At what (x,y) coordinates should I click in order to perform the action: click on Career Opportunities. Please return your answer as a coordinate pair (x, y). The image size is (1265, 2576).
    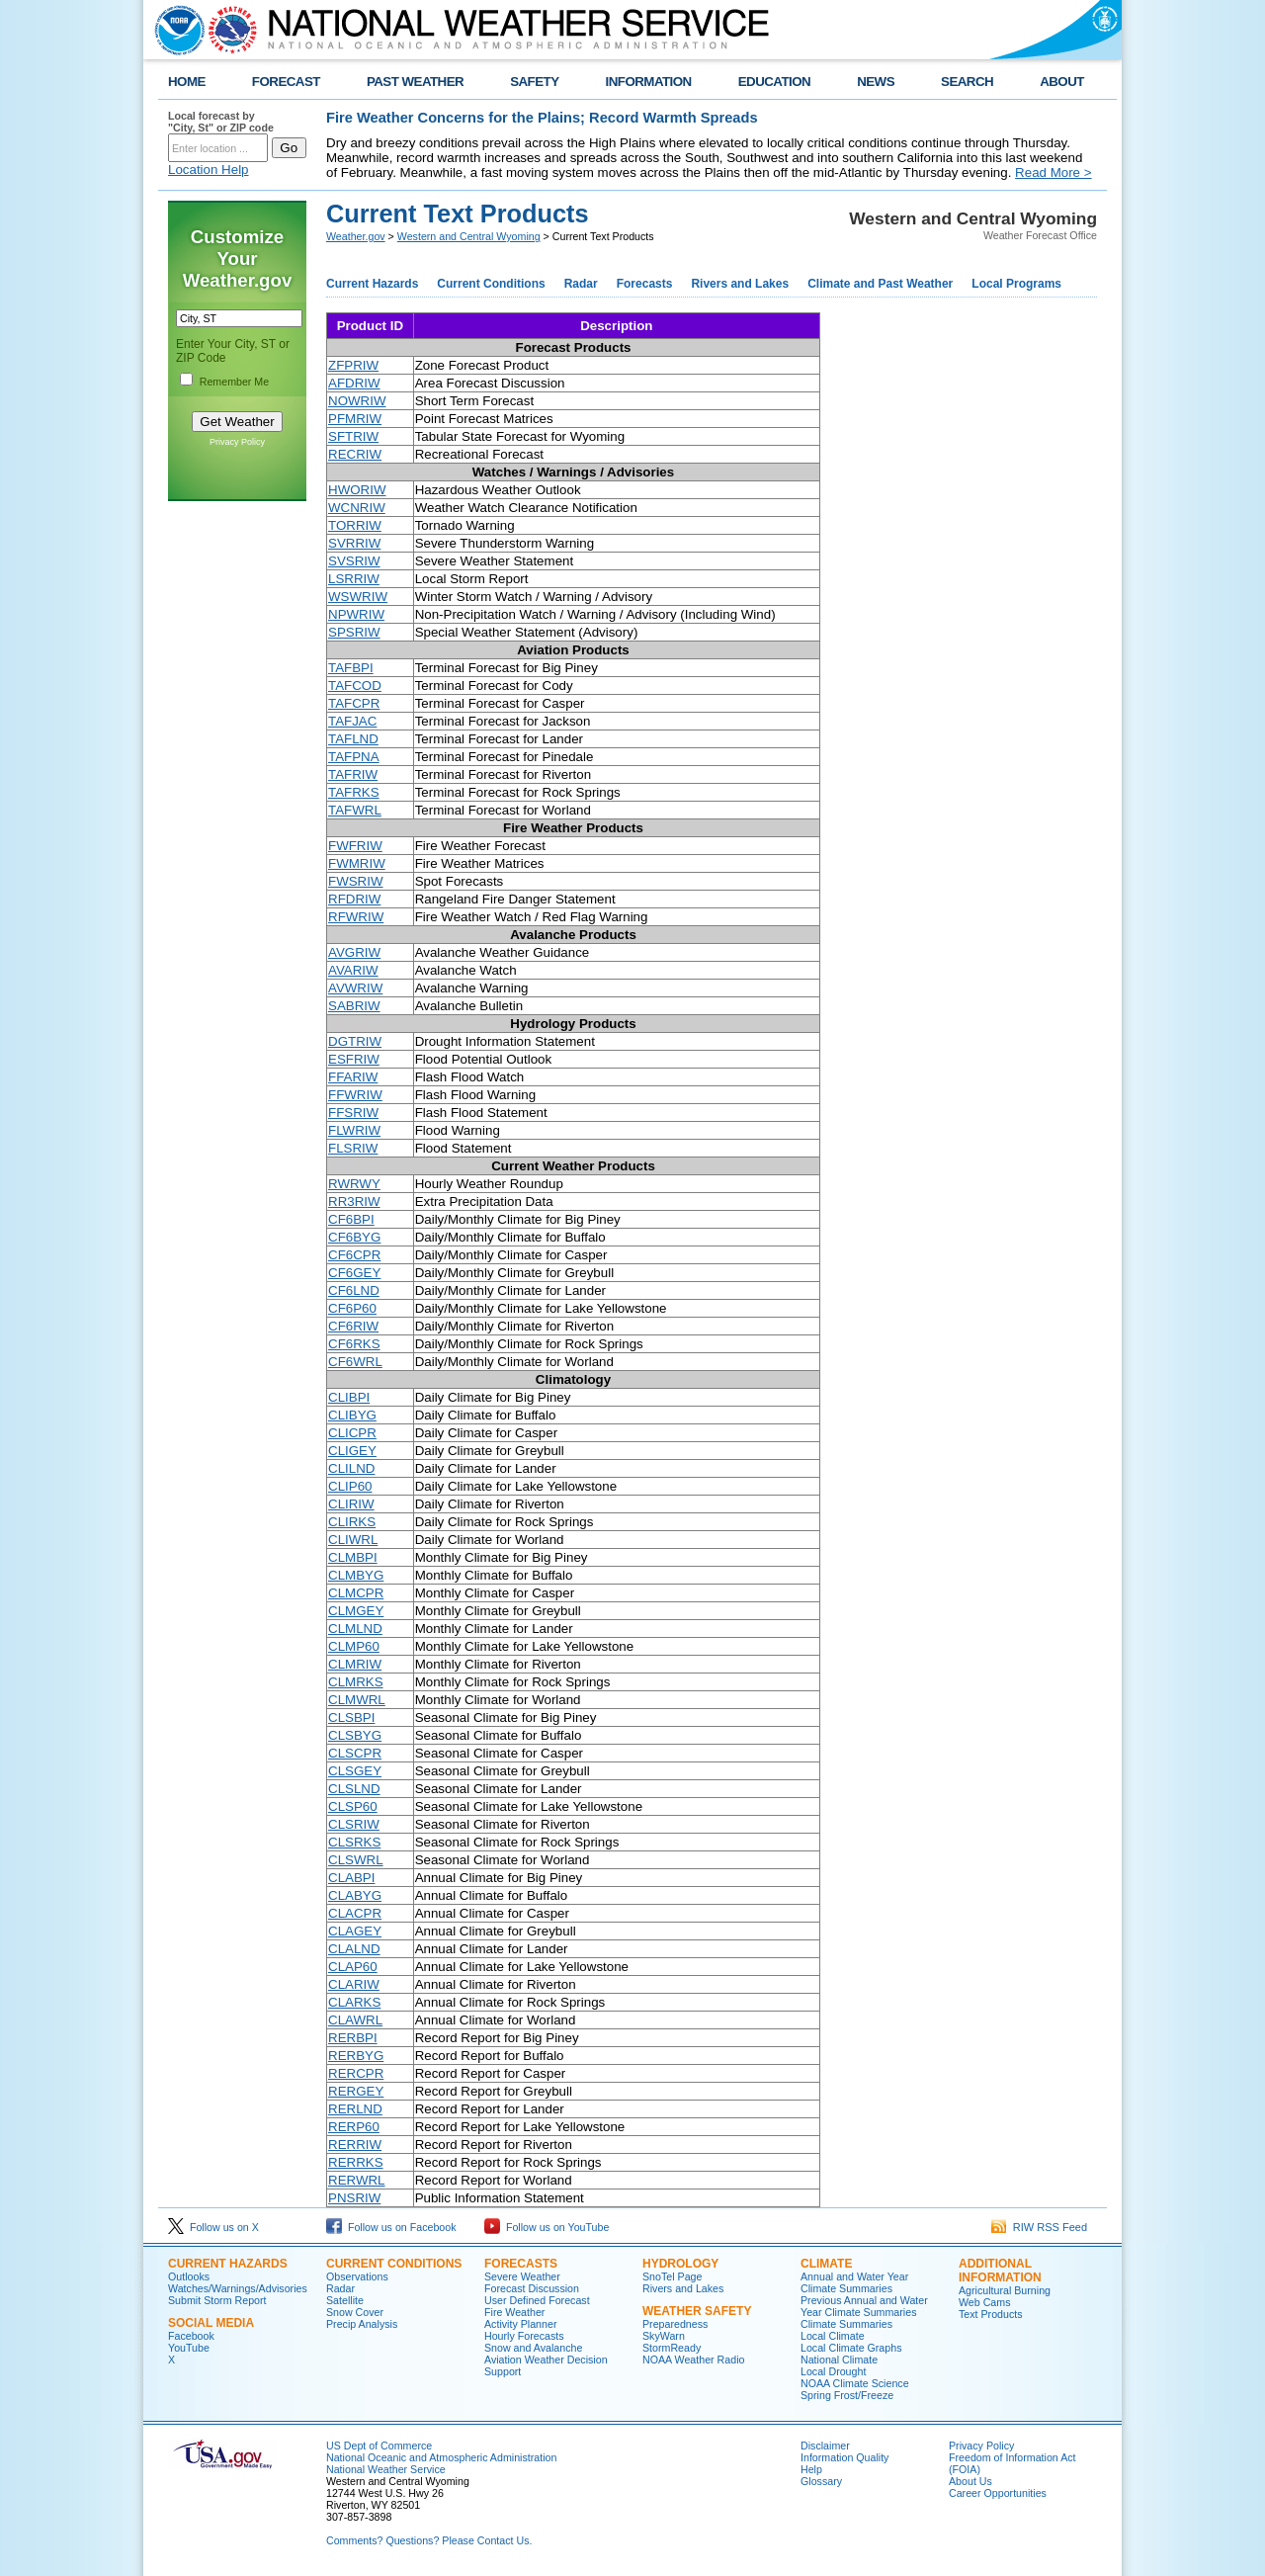
    Looking at the image, I should click on (998, 2493).